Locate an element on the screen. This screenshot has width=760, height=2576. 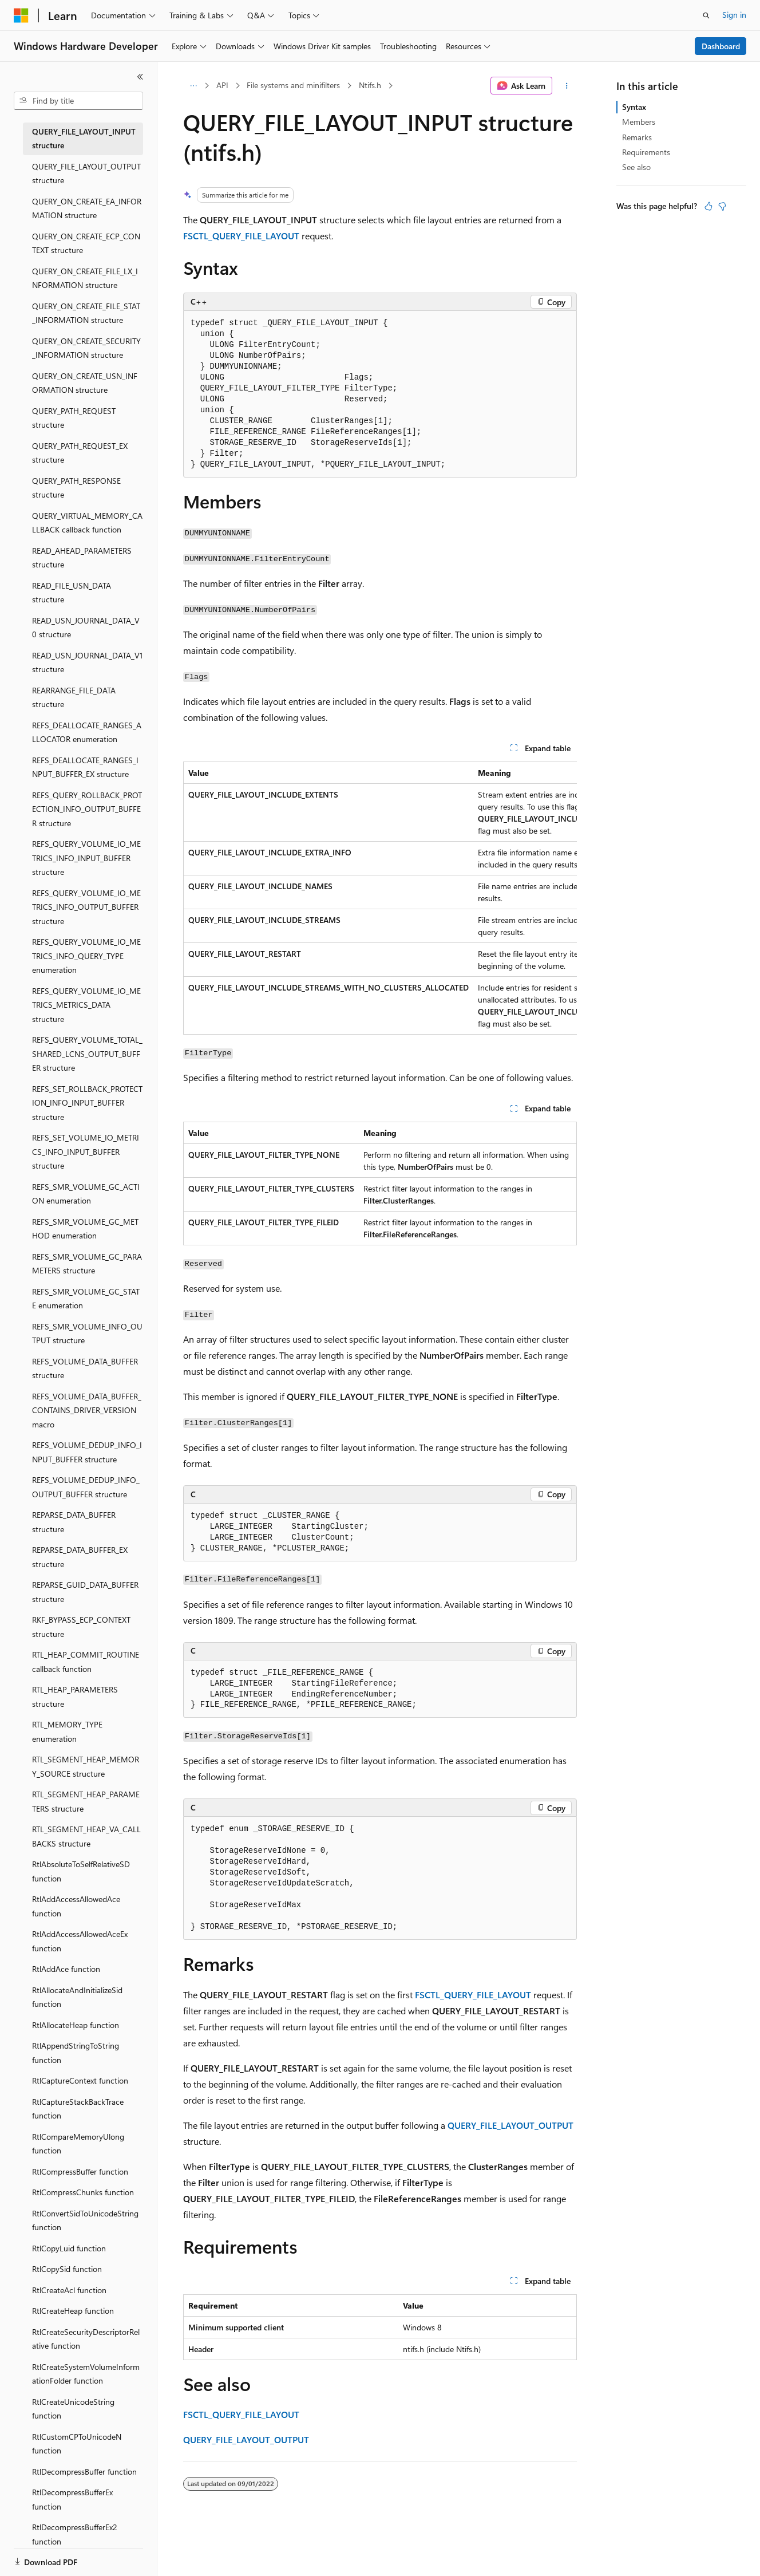
REFS_VOLUME_DATA_BUFFER_CONTAINS_DRIVER_VERSION macro [treeitem] is located at coordinates (86, 1410).